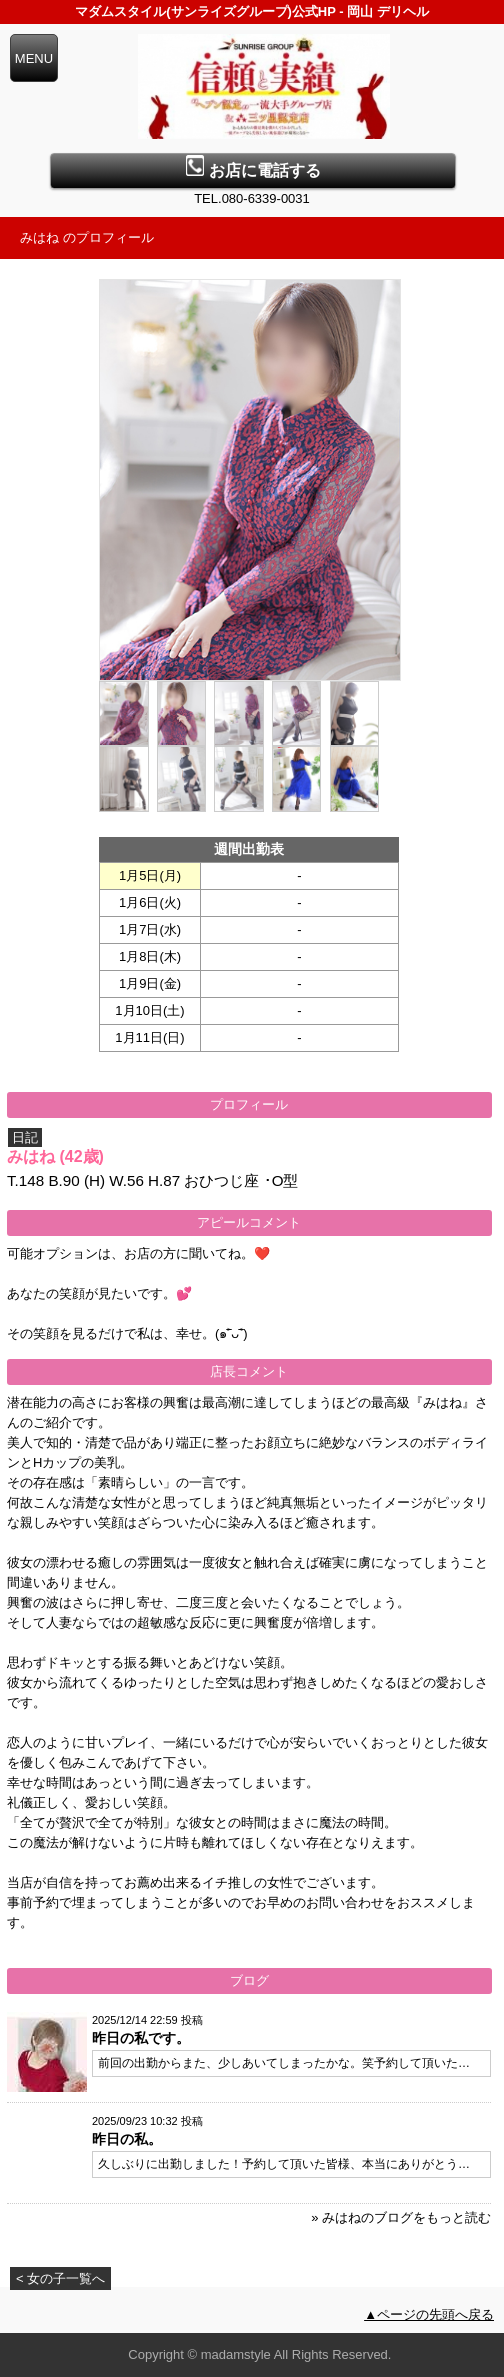  Describe the element at coordinates (141, 2038) in the screenshot. I see `昨日の私です。` at that location.